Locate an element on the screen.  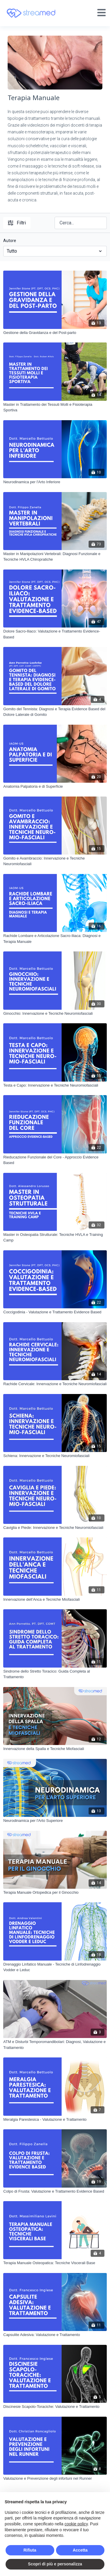
[Innervazione dell’Anca e Tecniche Miofasciali] is located at coordinates (55, 1599).